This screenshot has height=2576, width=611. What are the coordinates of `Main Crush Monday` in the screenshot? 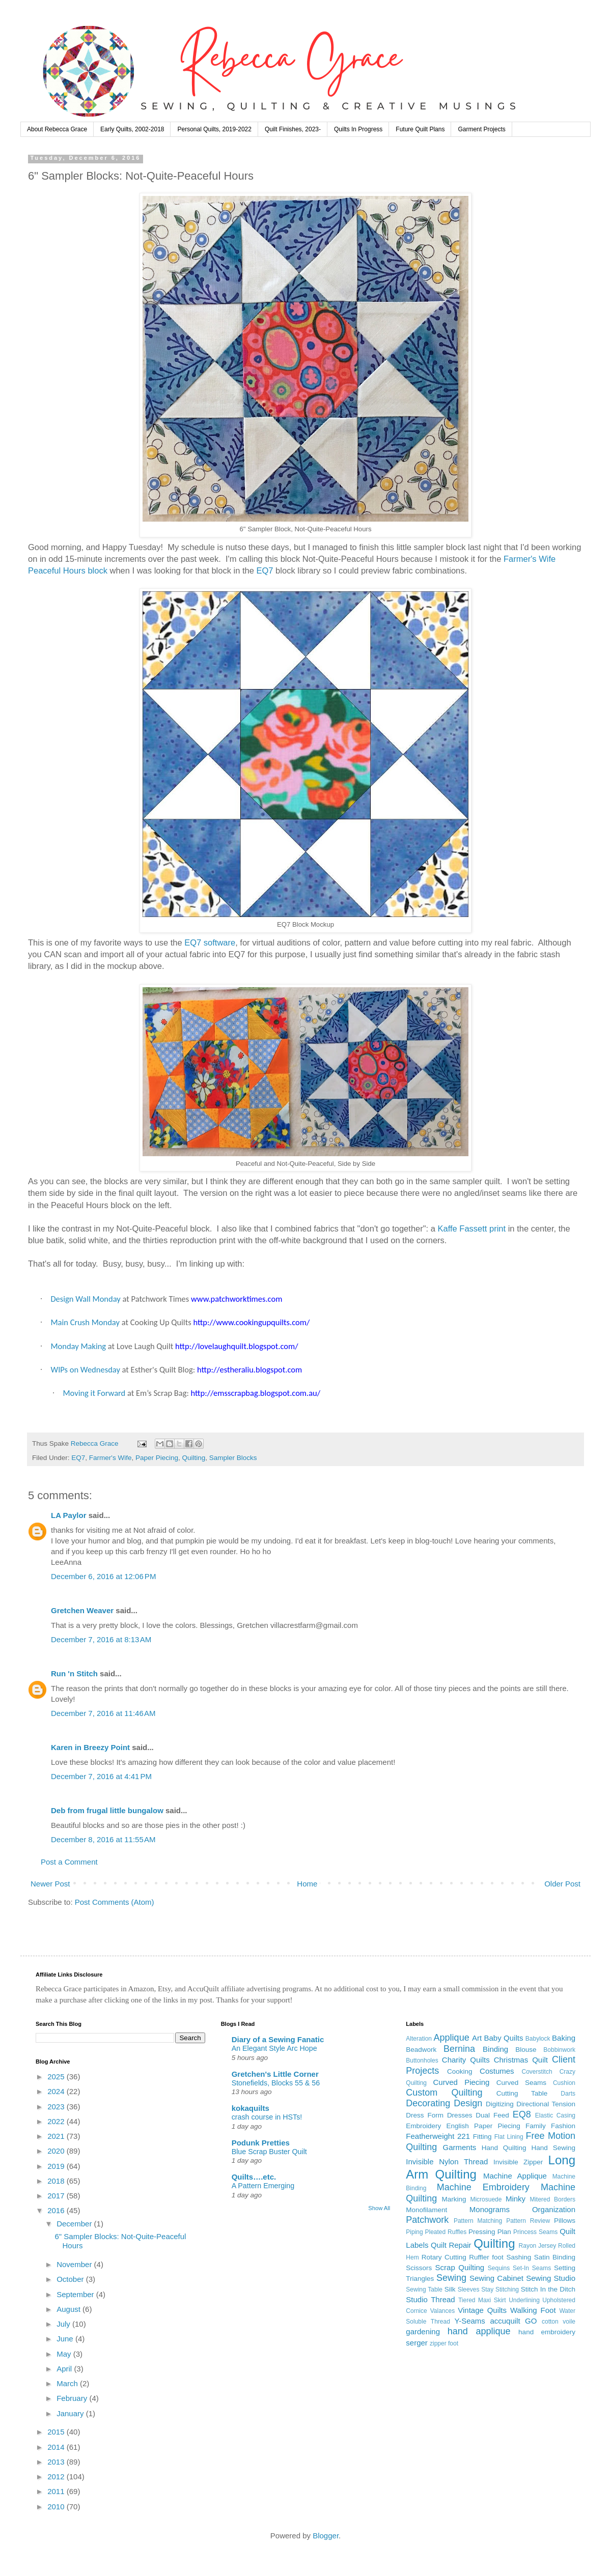 It's located at (84, 1322).